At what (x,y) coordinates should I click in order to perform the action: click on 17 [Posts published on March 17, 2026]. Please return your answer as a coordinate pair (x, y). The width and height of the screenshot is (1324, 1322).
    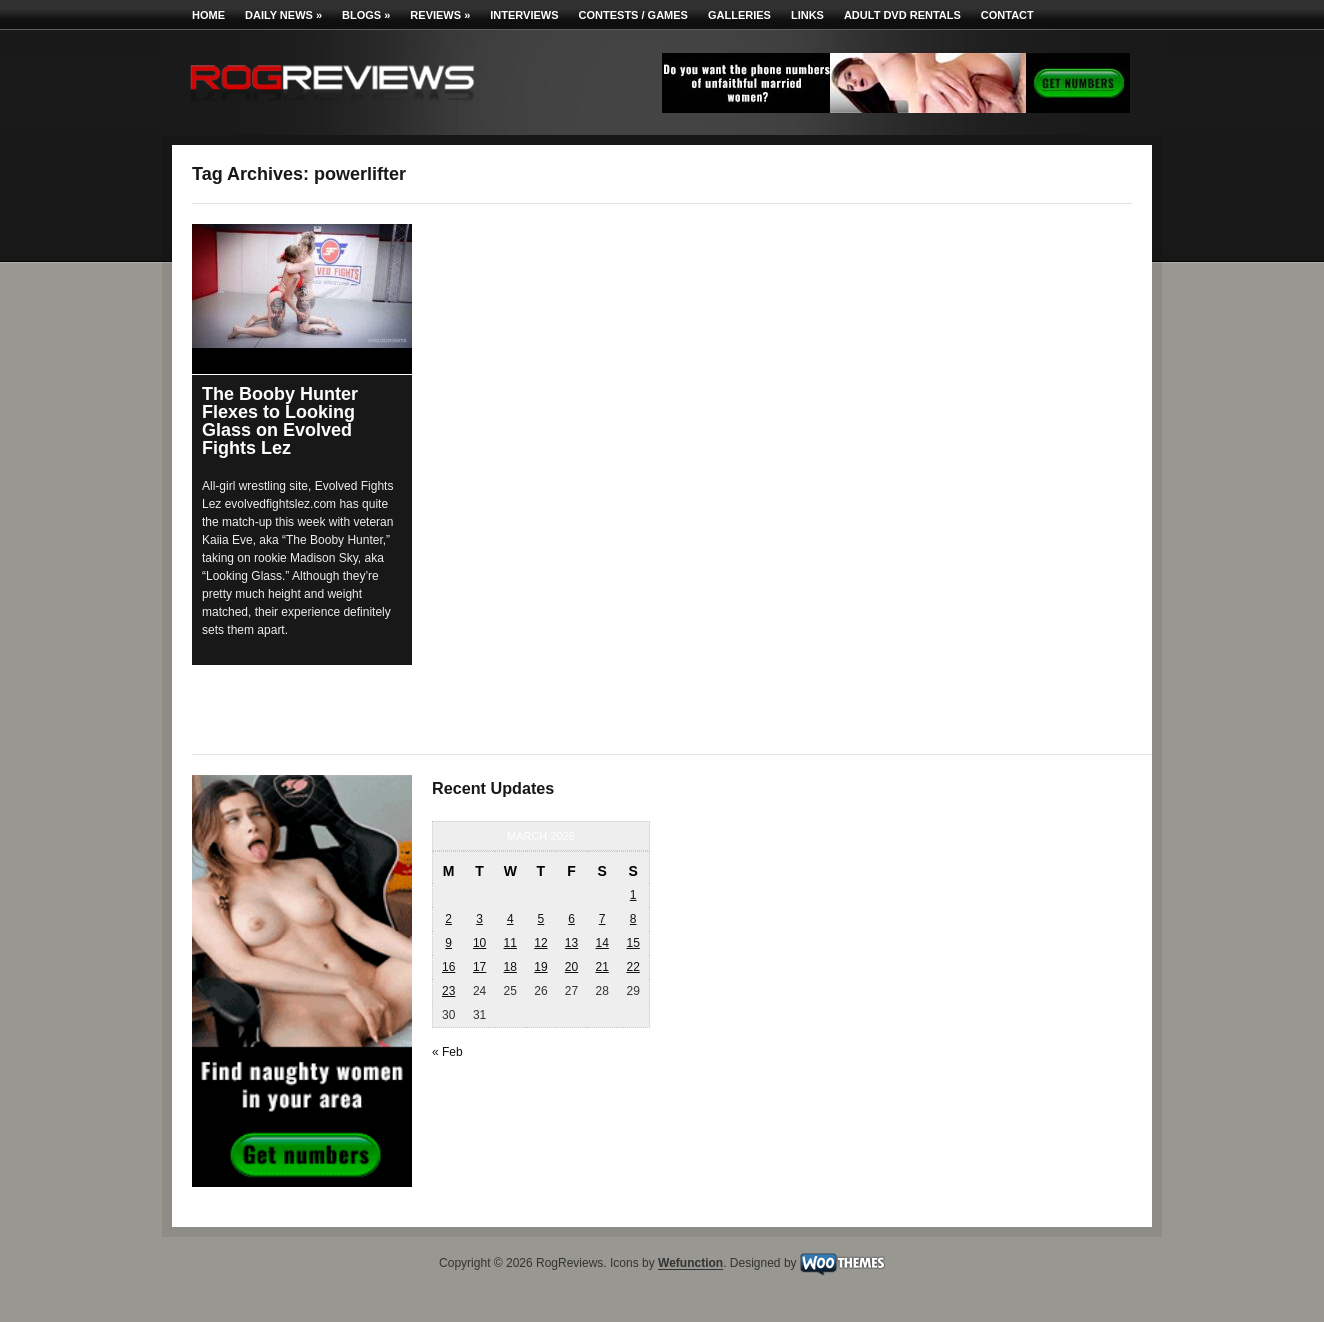
    Looking at the image, I should click on (479, 967).